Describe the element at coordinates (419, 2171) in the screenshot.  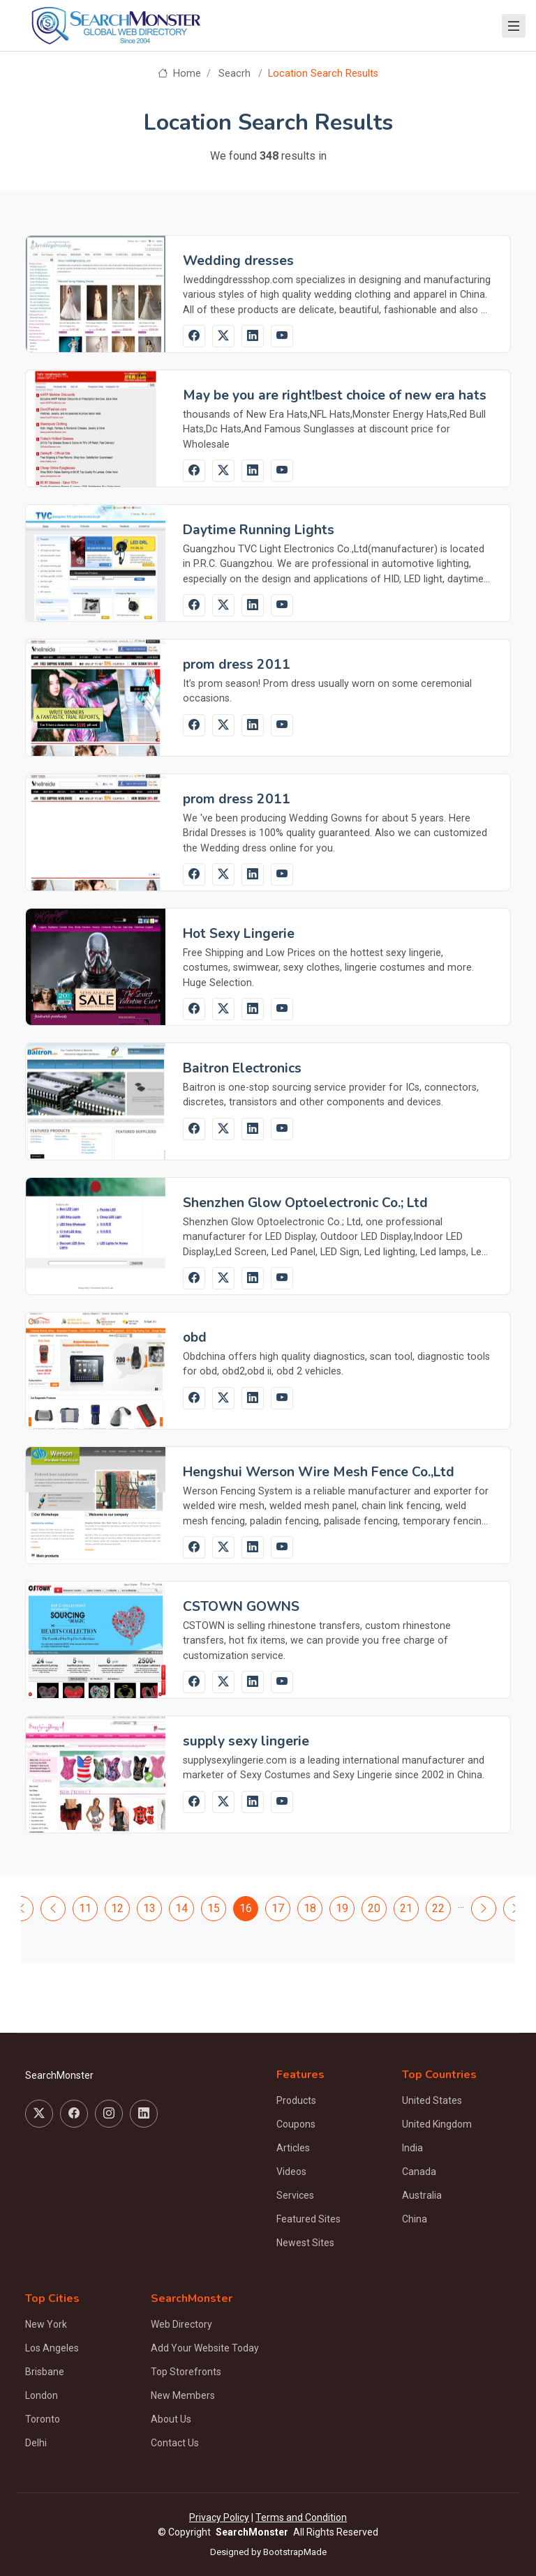
I see `Canada` at that location.